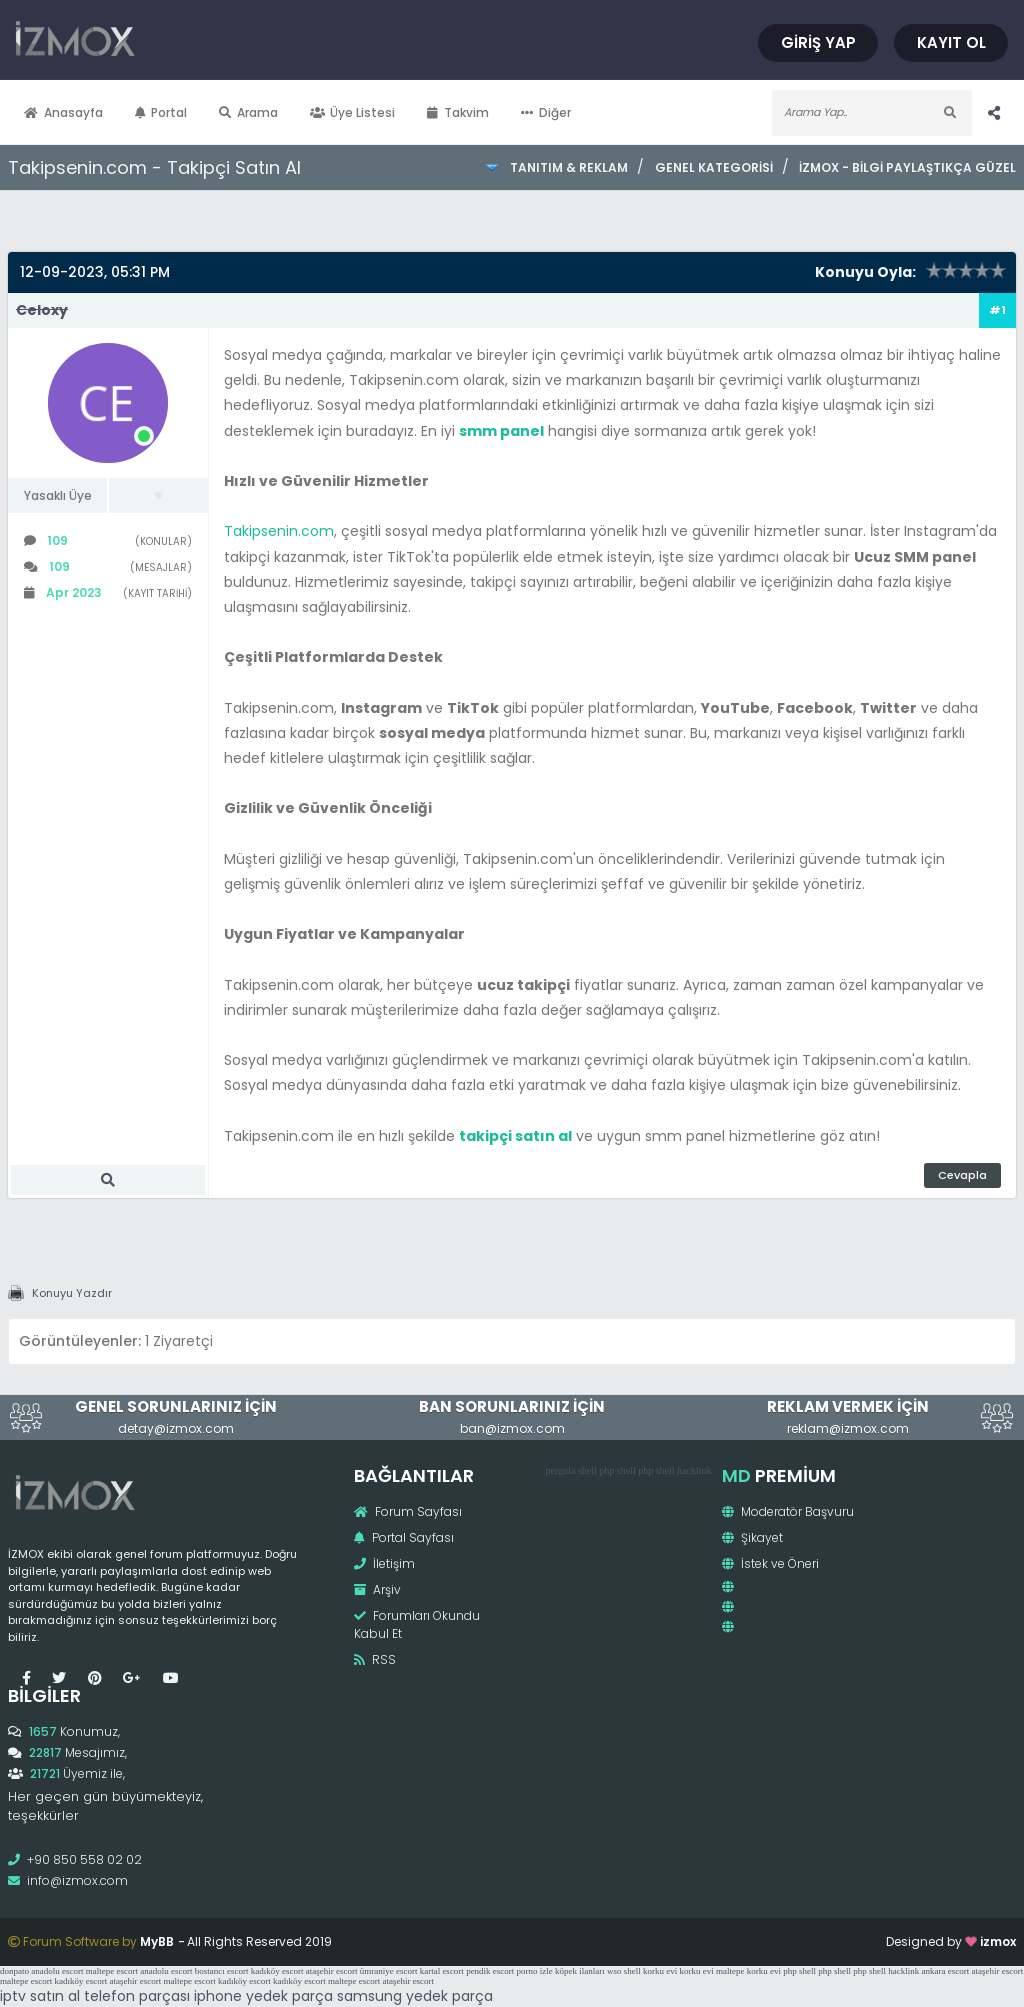 Image resolution: width=1024 pixels, height=2007 pixels. What do you see at coordinates (535, 1971) in the screenshot?
I see `porno izle` at bounding box center [535, 1971].